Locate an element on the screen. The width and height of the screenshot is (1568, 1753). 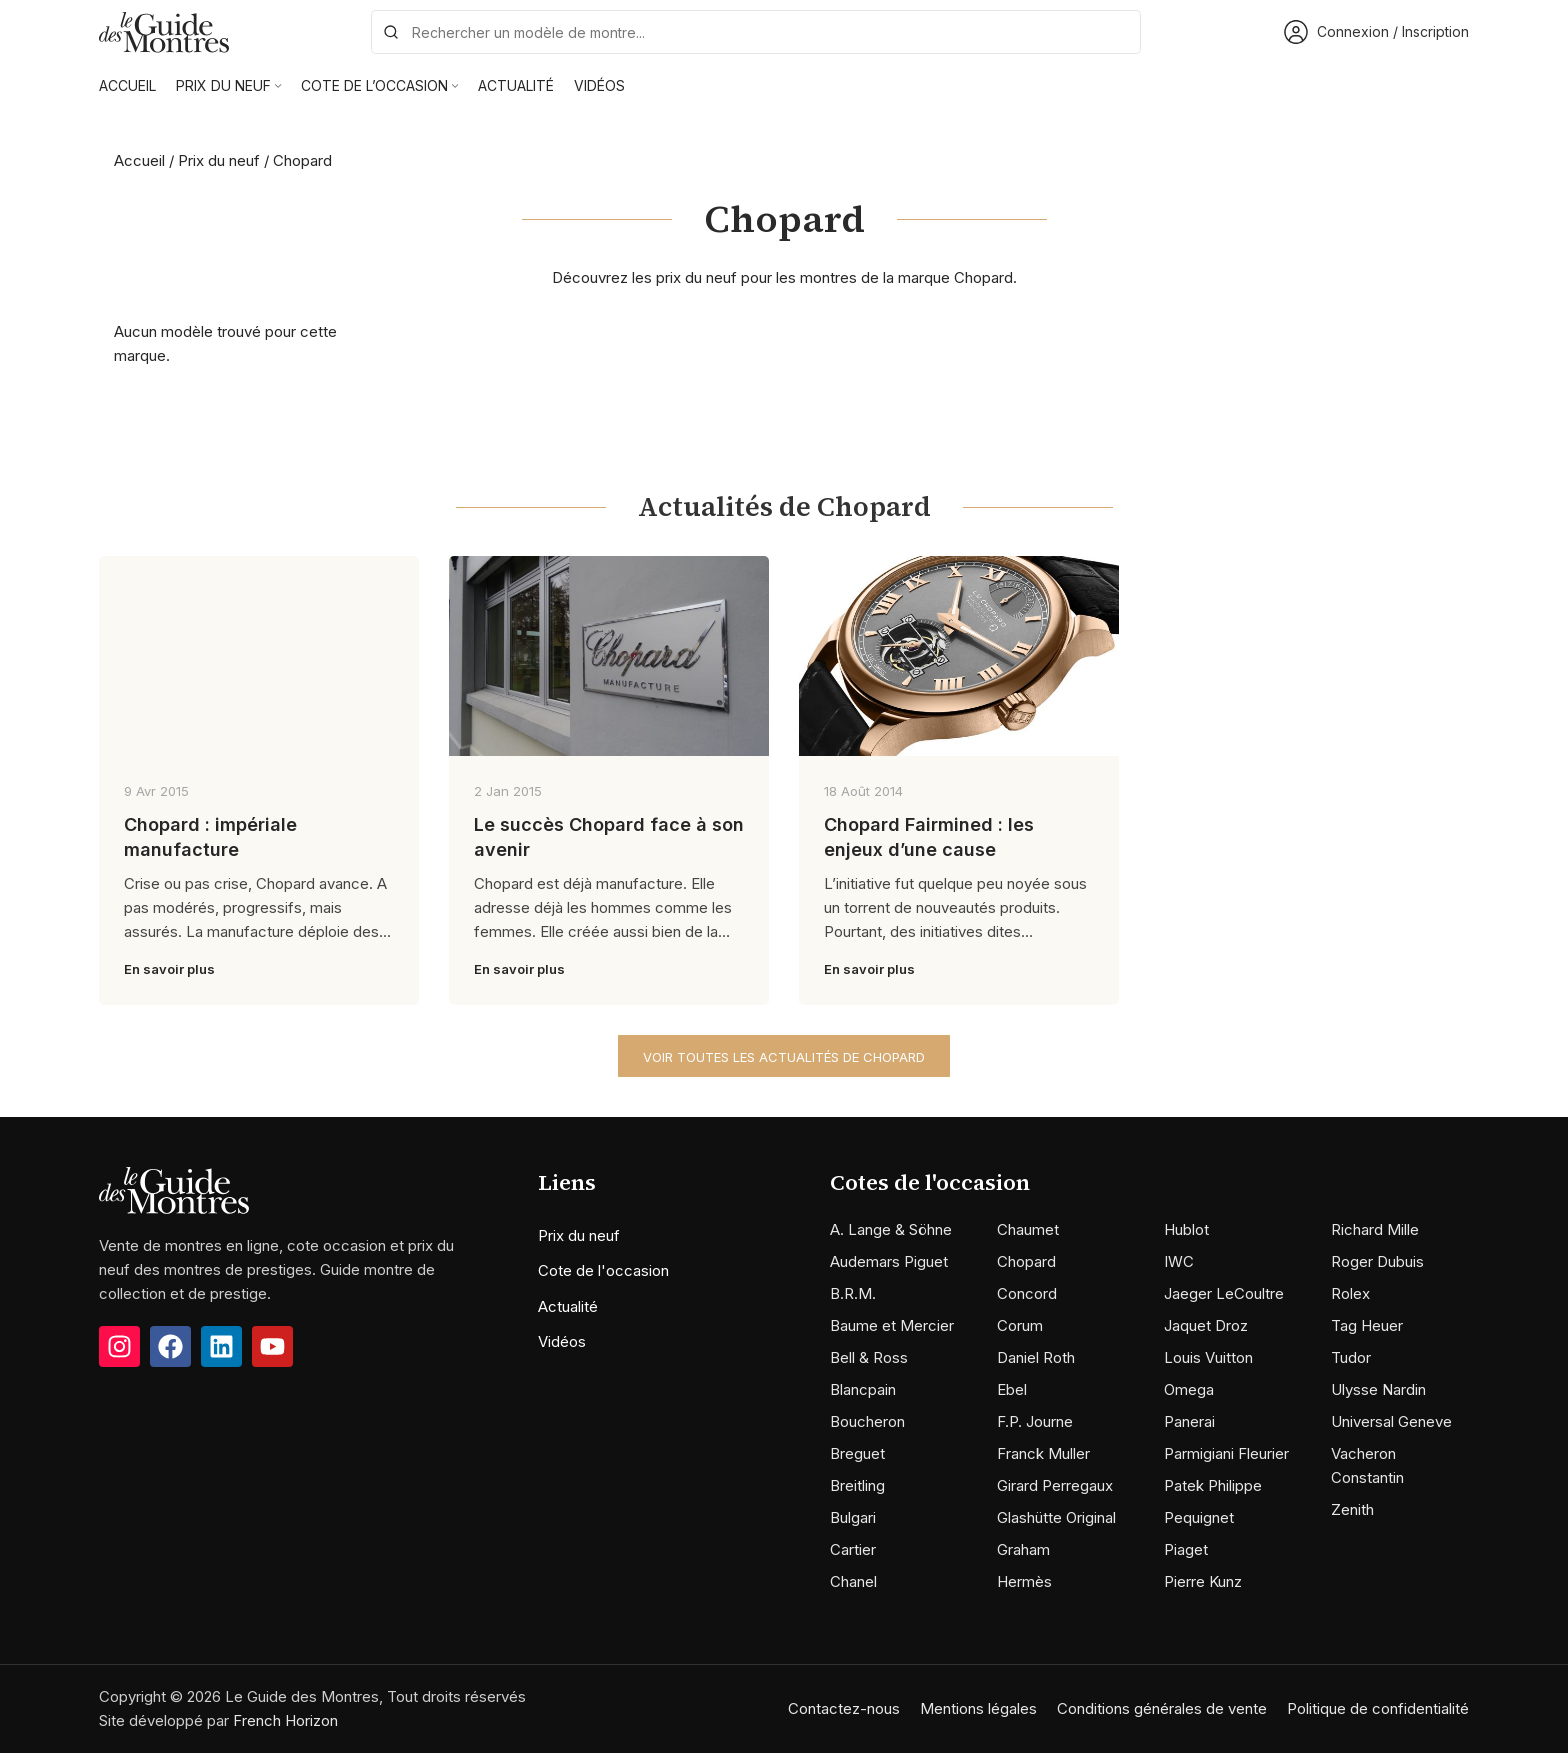
Politique de confidentialité is located at coordinates (1378, 1708).